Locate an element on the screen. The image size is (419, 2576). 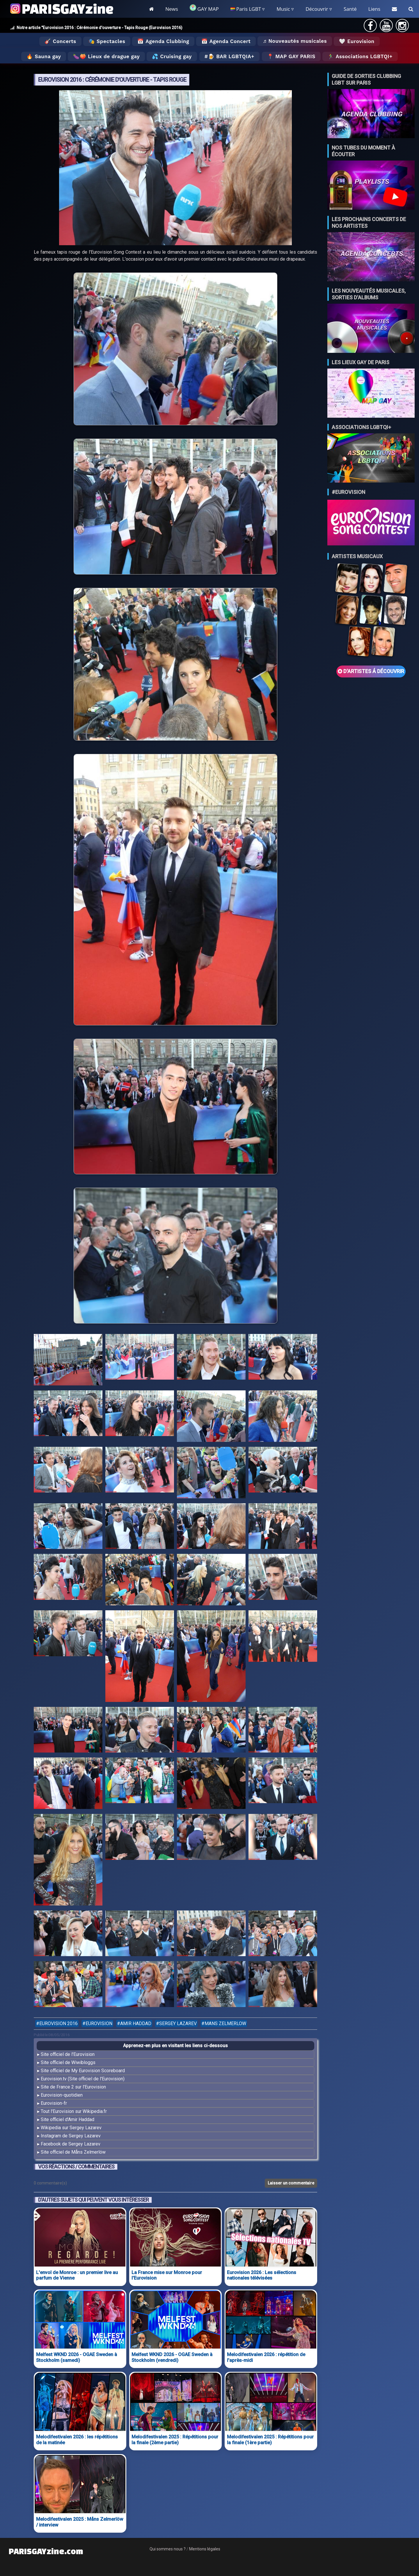
Facebook de Sergey Lazarev is located at coordinates (70, 2144).